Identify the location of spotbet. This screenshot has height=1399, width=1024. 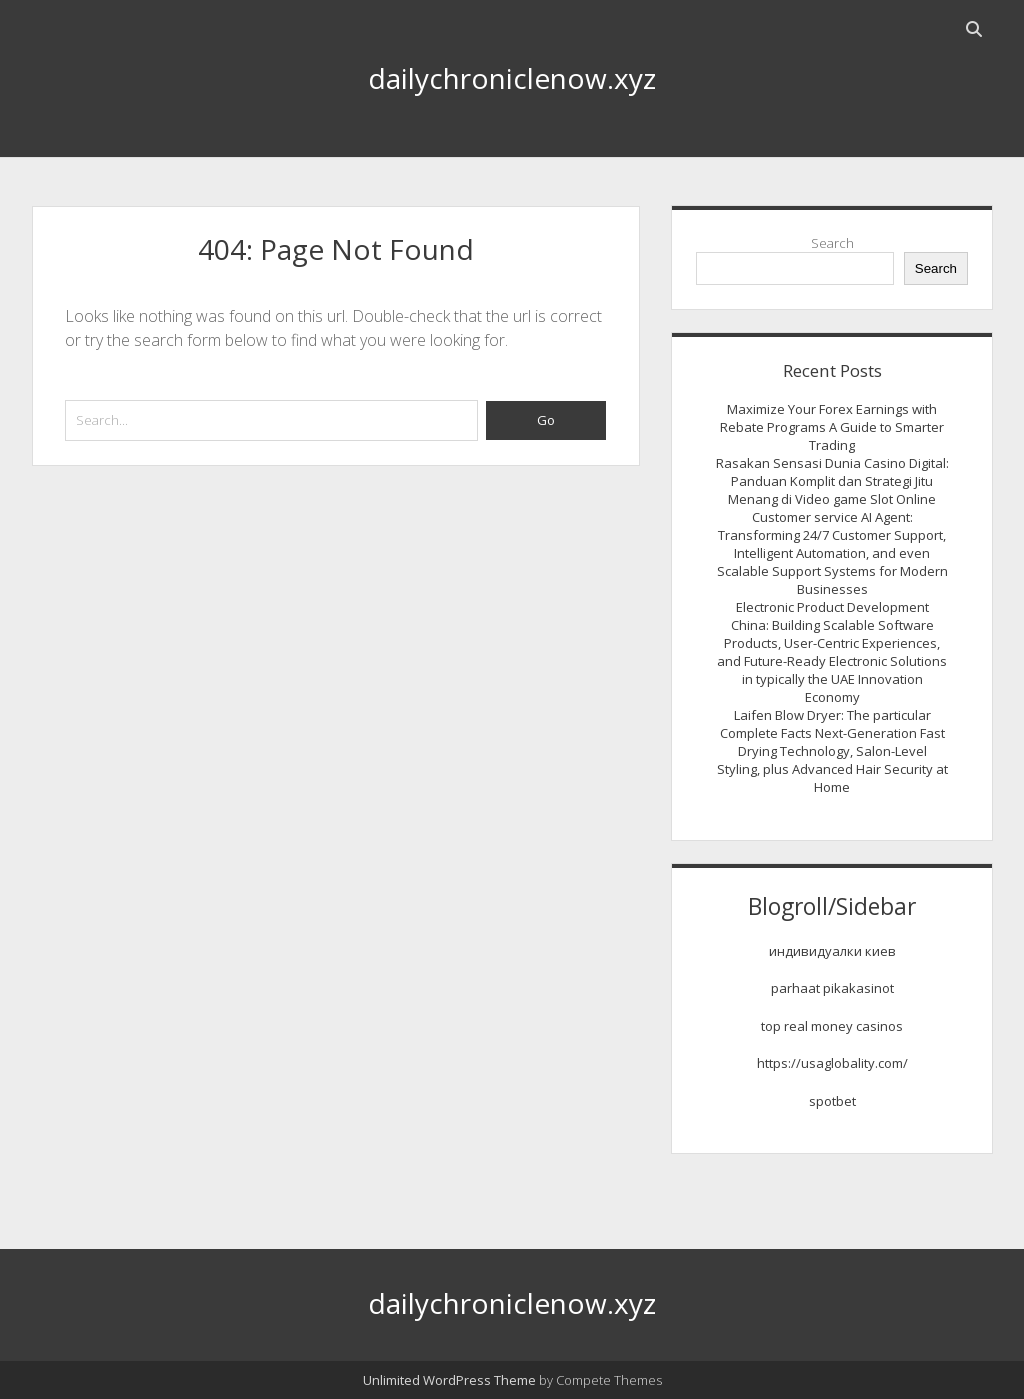
(832, 1101).